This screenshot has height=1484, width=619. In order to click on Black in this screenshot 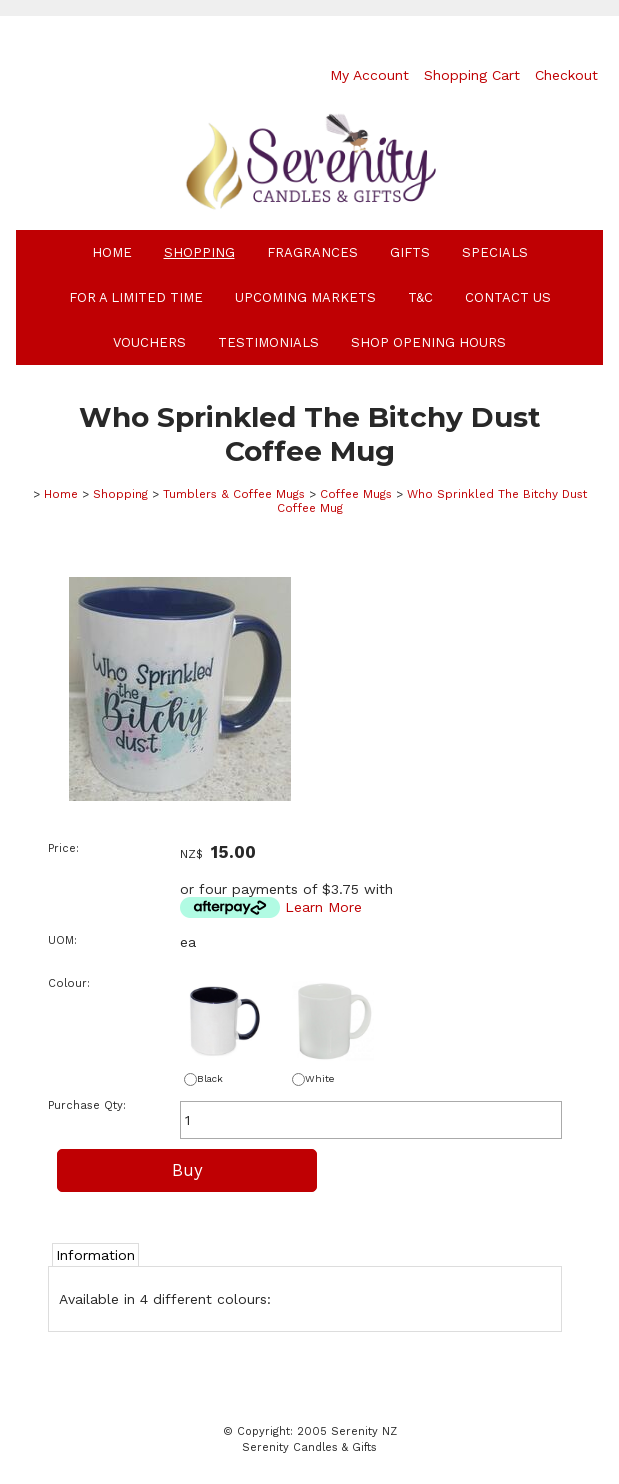, I will do `click(203, 1078)`.